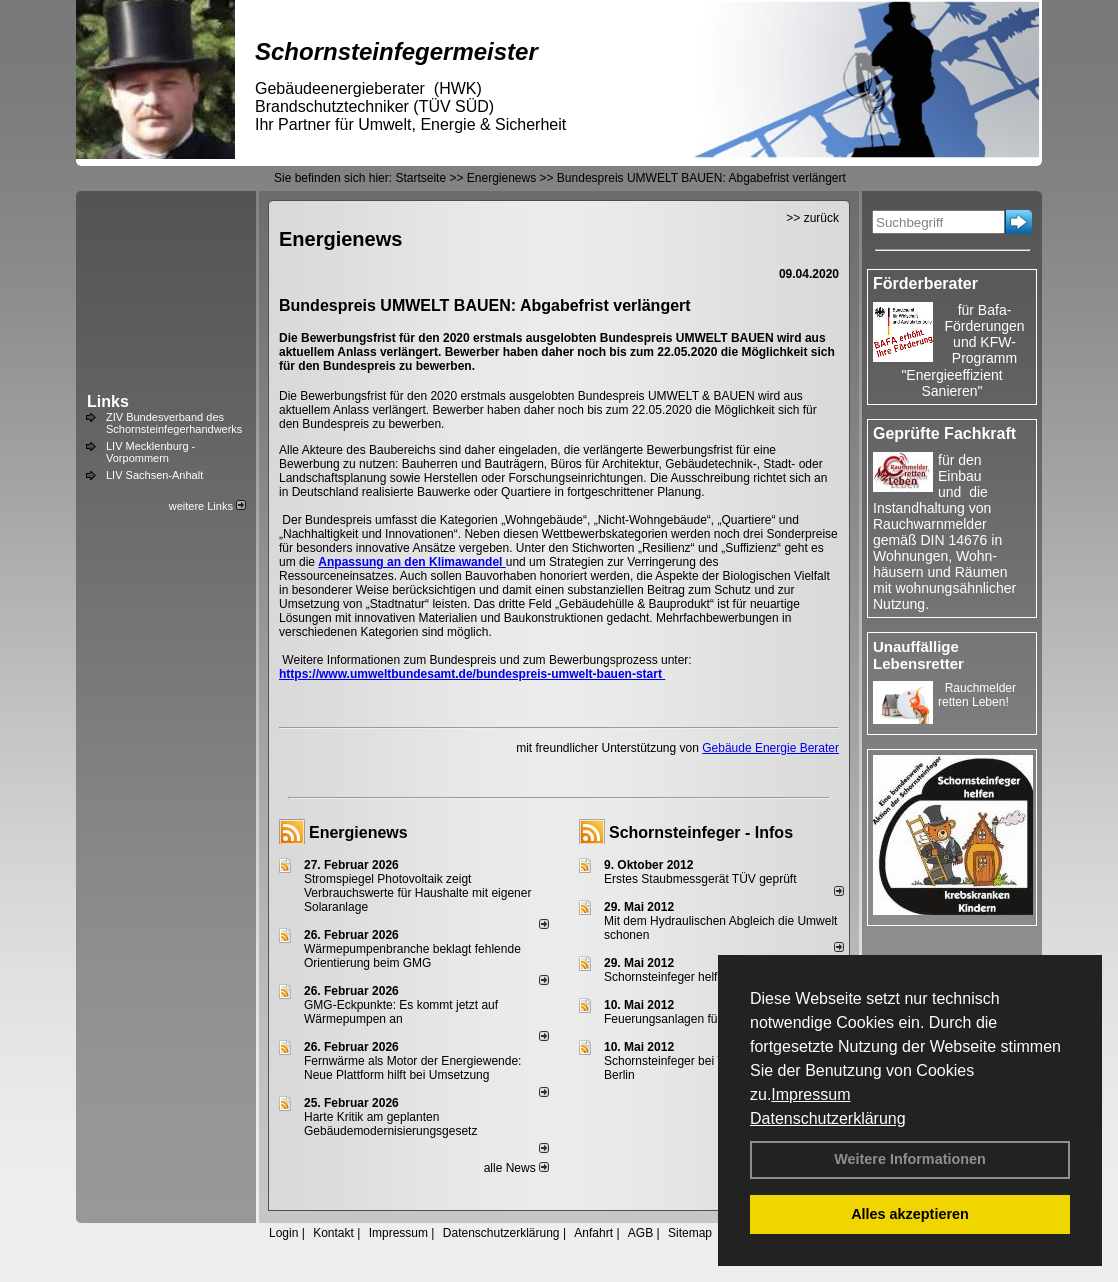  I want to click on weitere Links, so click(207, 506).